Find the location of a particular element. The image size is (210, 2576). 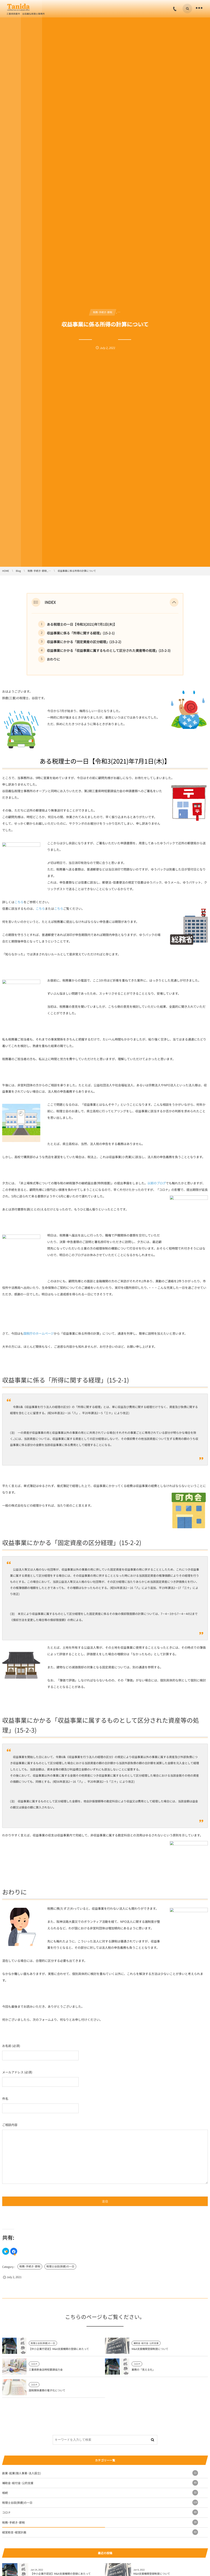

コロナ is located at coordinates (100, 2512).